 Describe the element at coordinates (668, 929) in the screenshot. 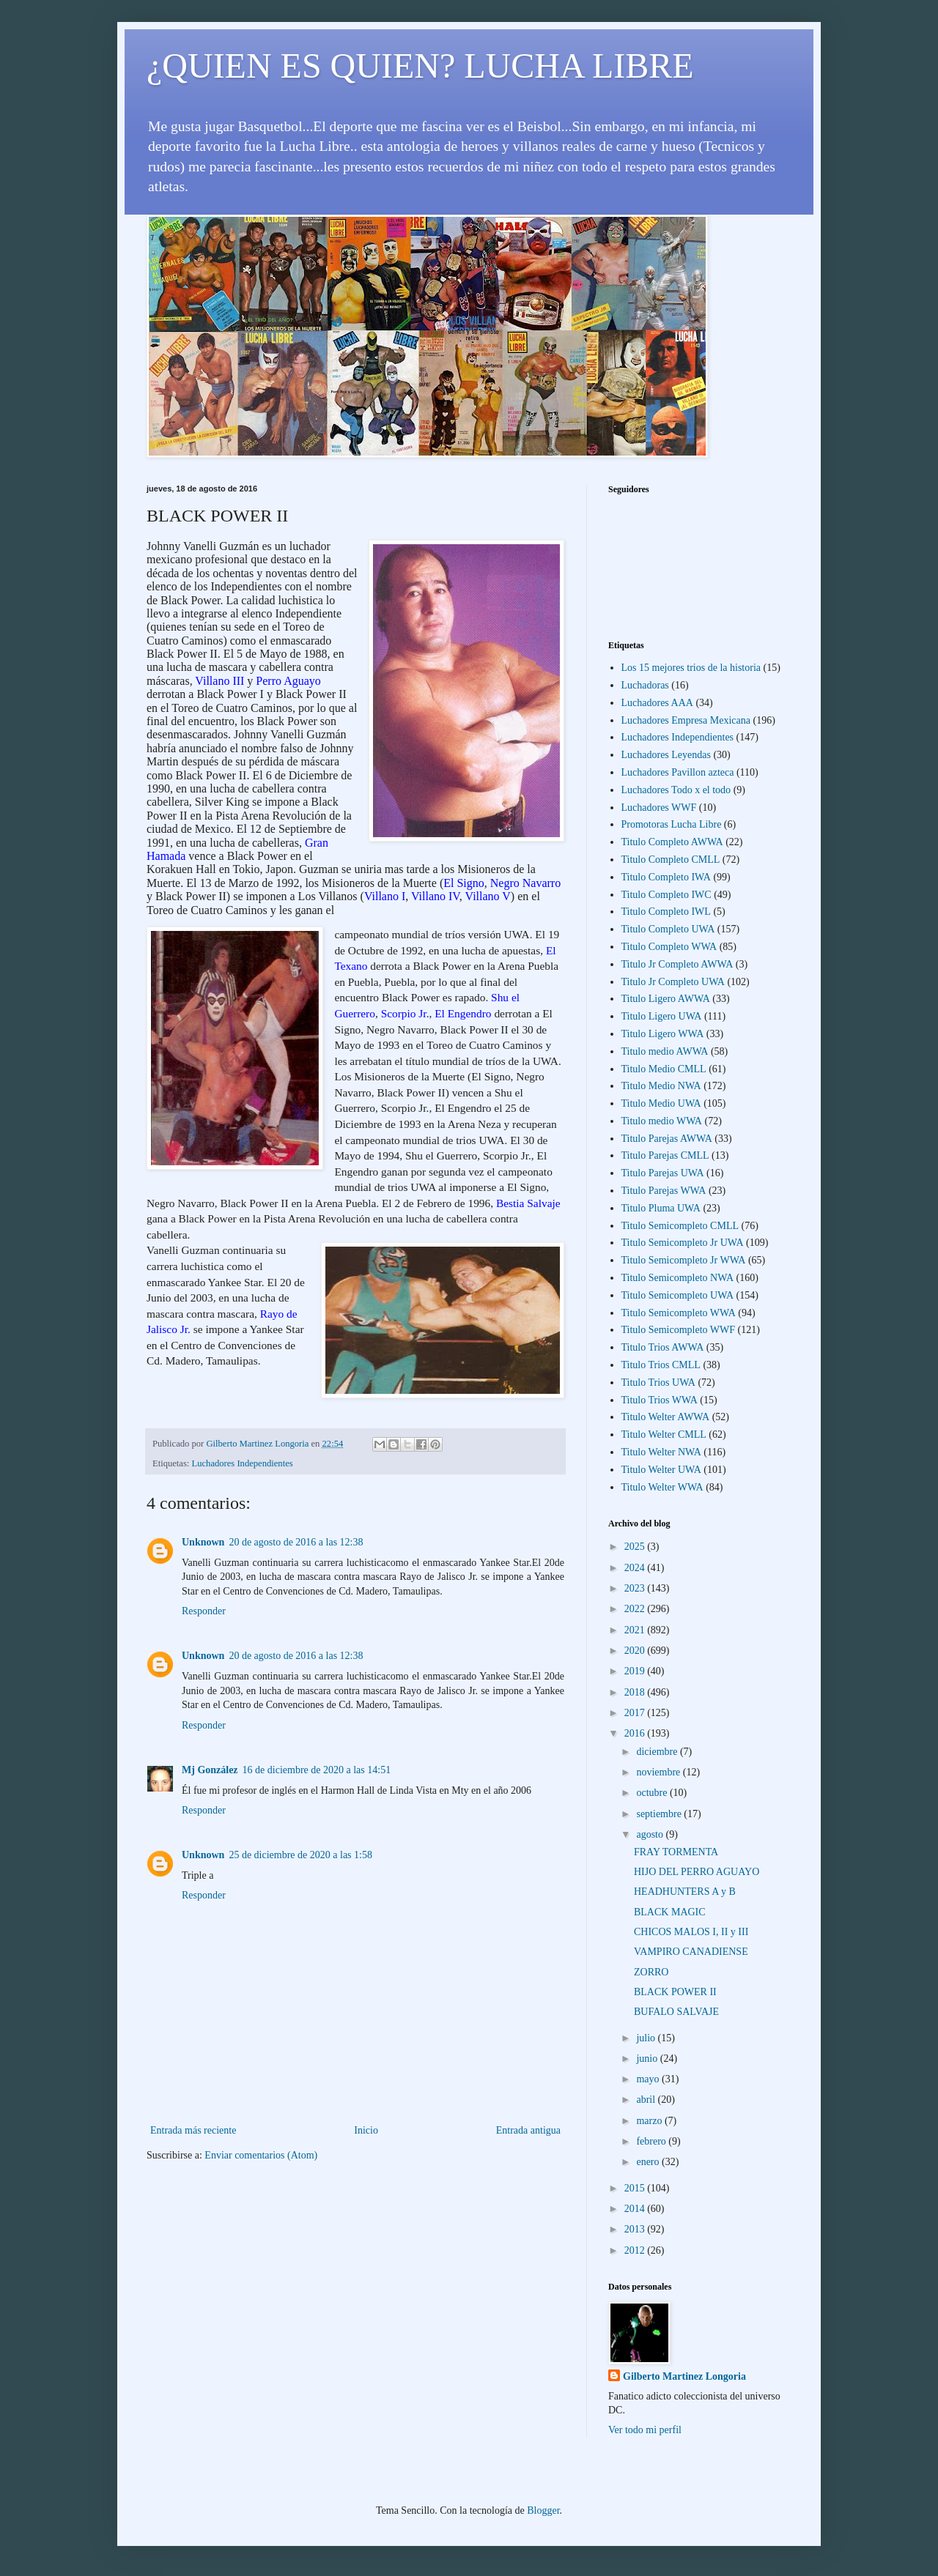

I see `Titulo Completo UWA` at that location.